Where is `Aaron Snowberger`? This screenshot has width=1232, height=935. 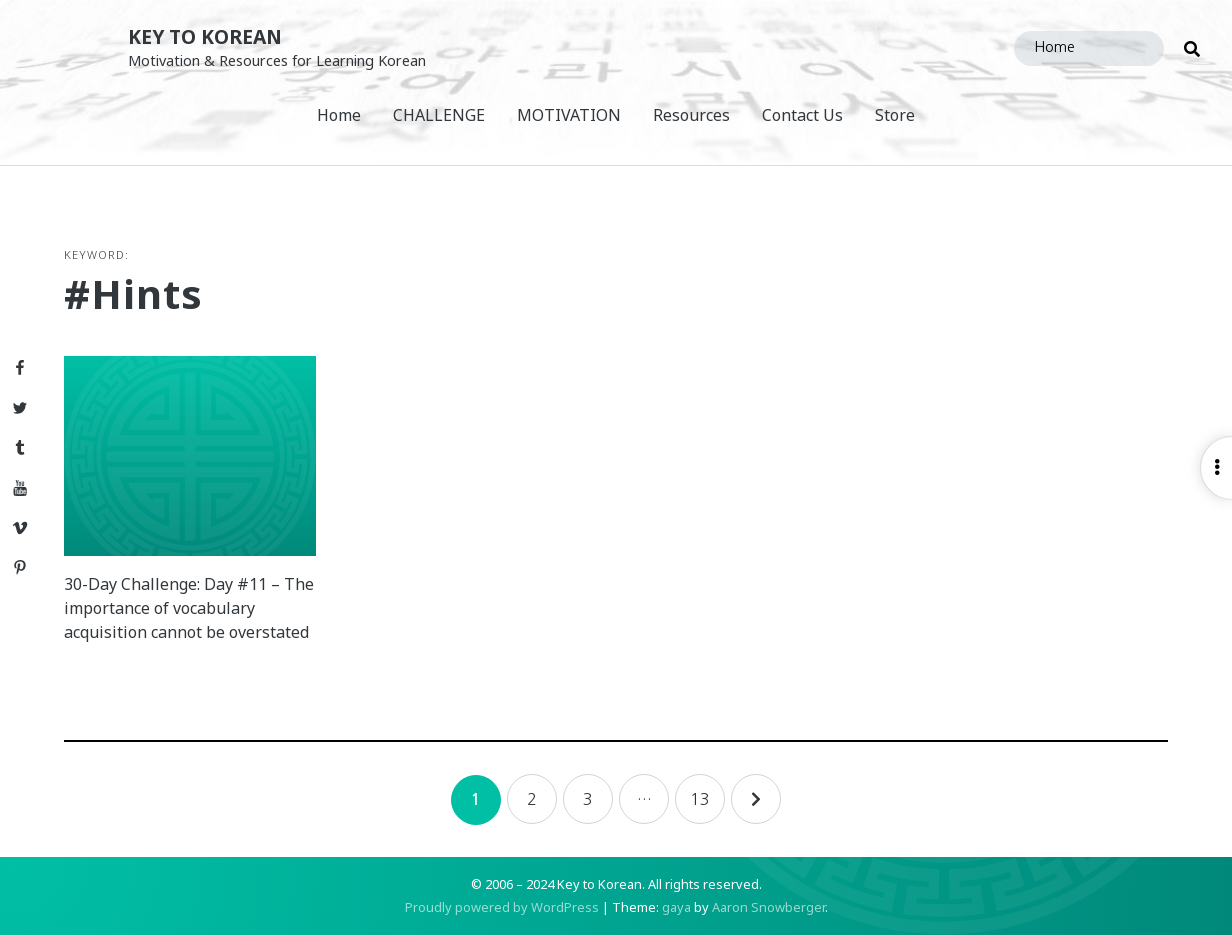
Aaron Snowberger is located at coordinates (768, 907).